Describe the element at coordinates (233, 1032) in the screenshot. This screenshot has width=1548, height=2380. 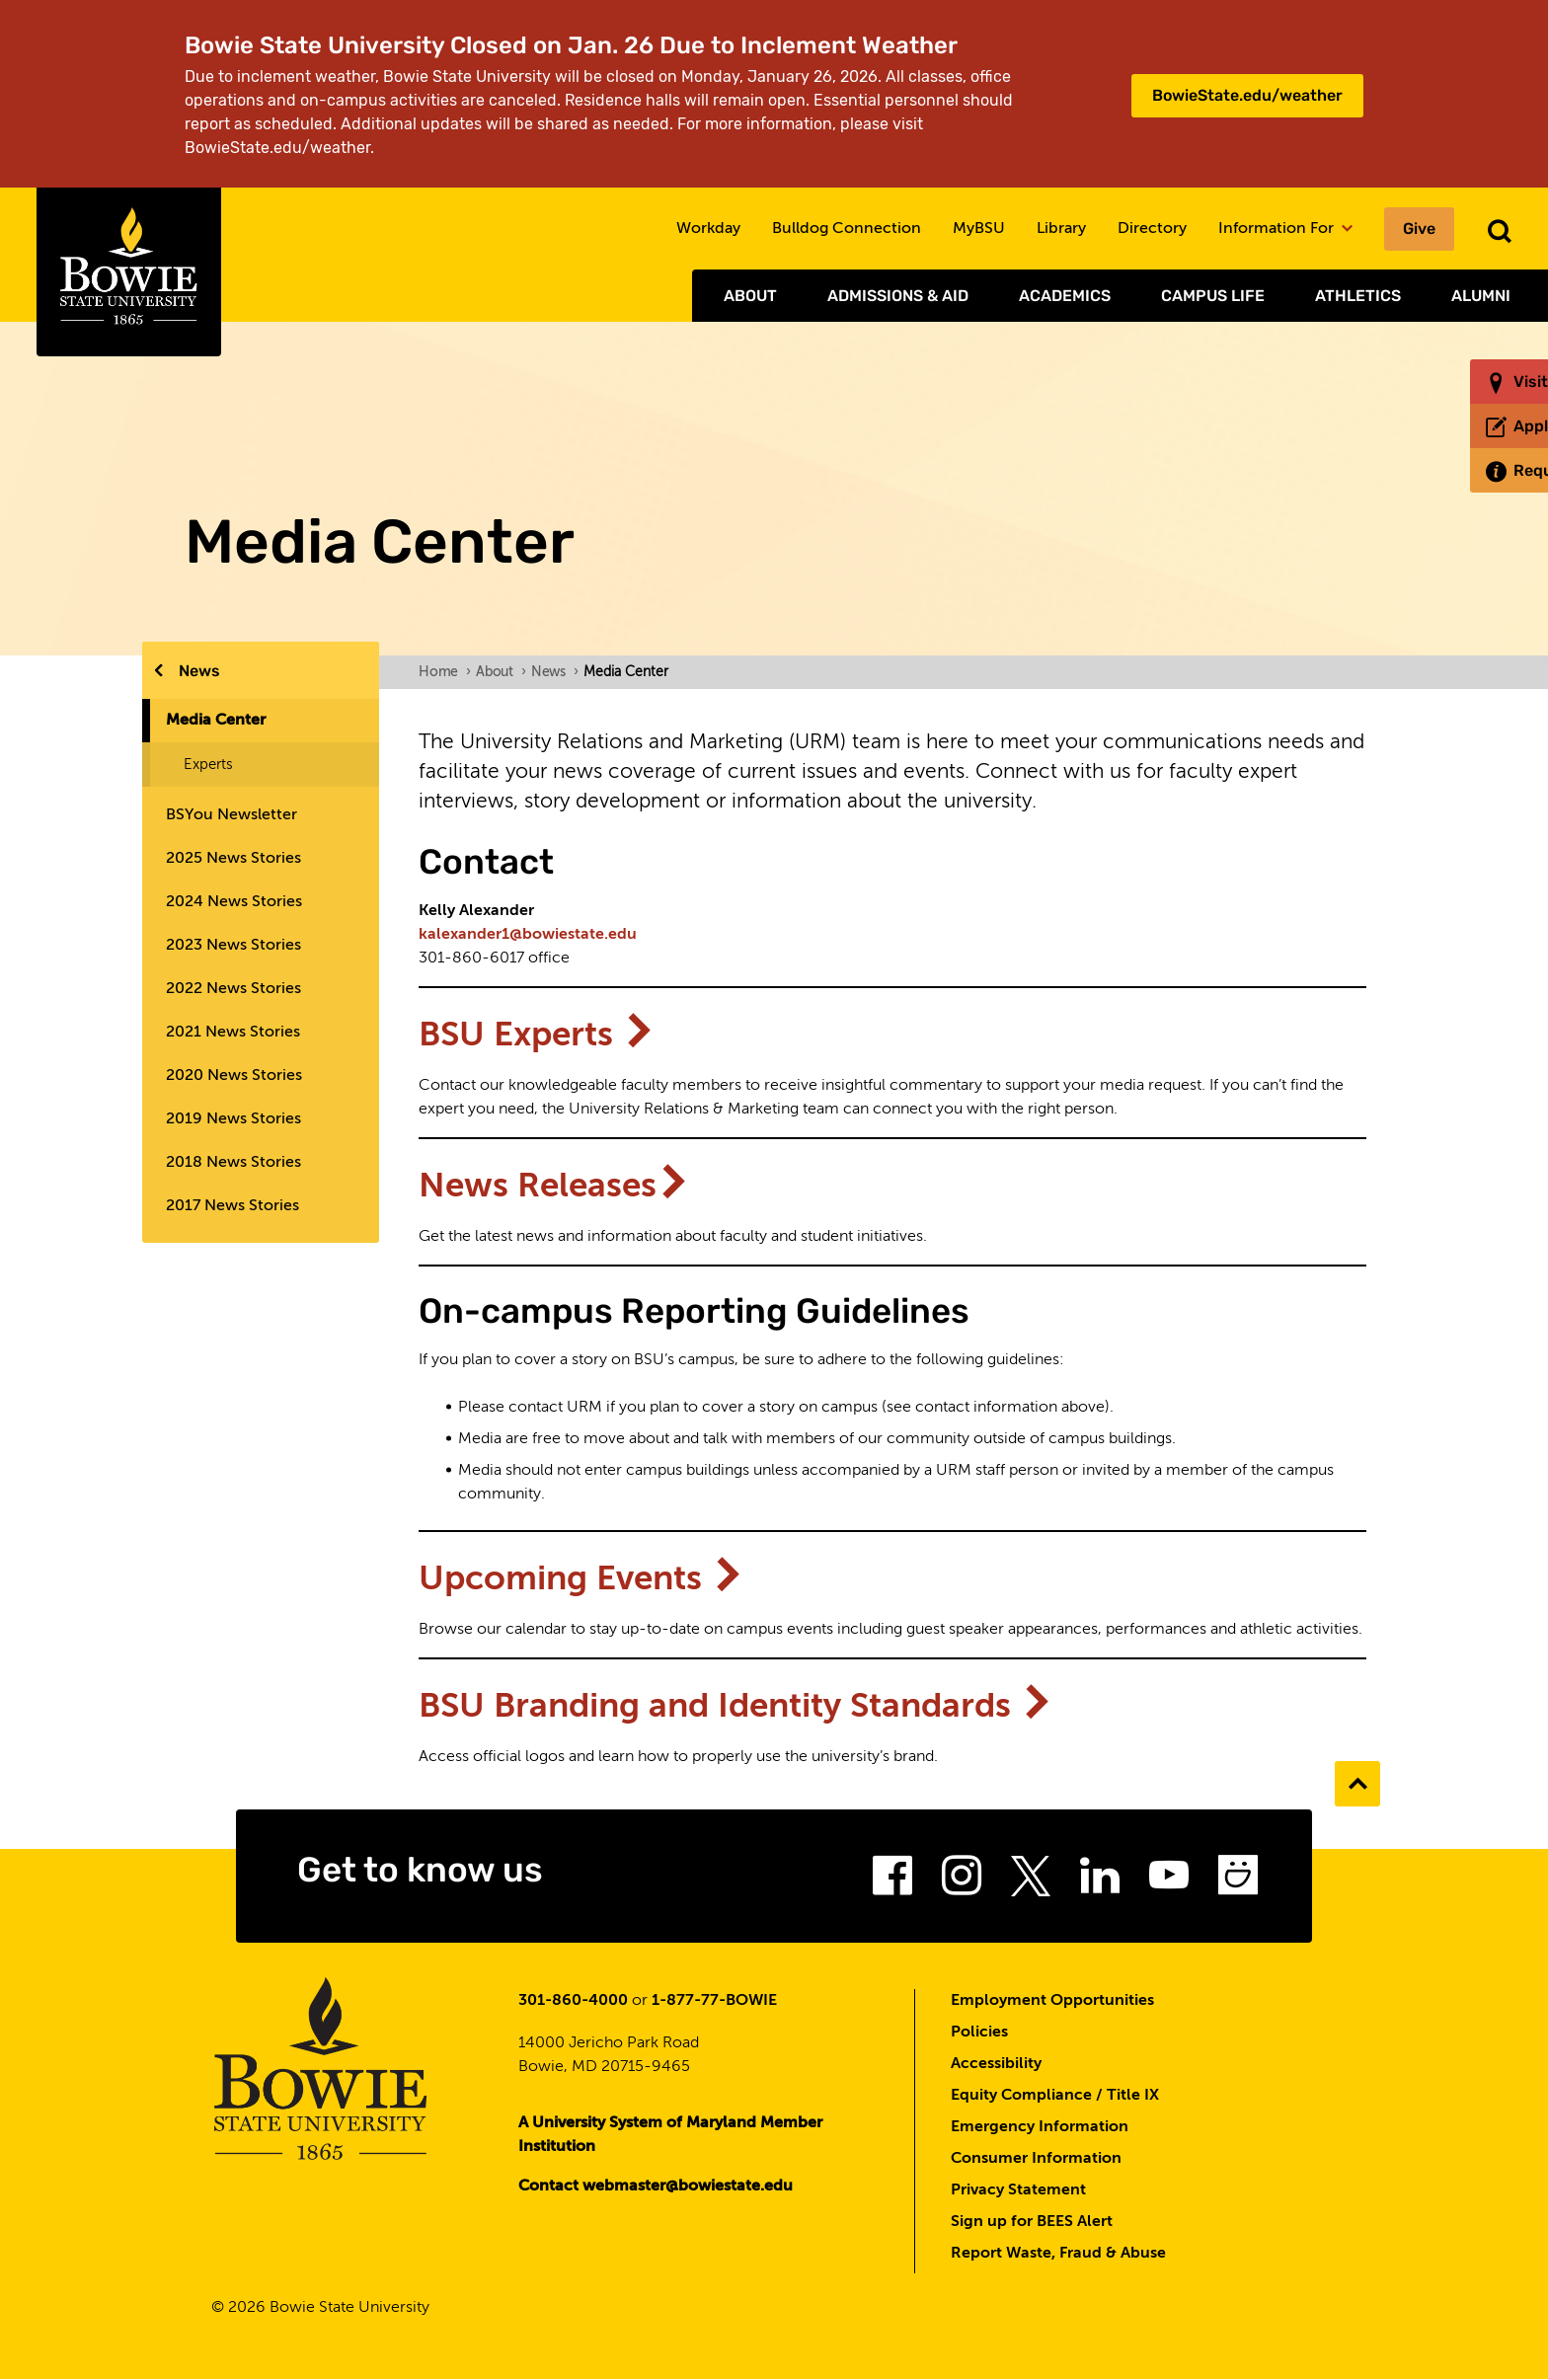
I see `2021 News Stories` at that location.